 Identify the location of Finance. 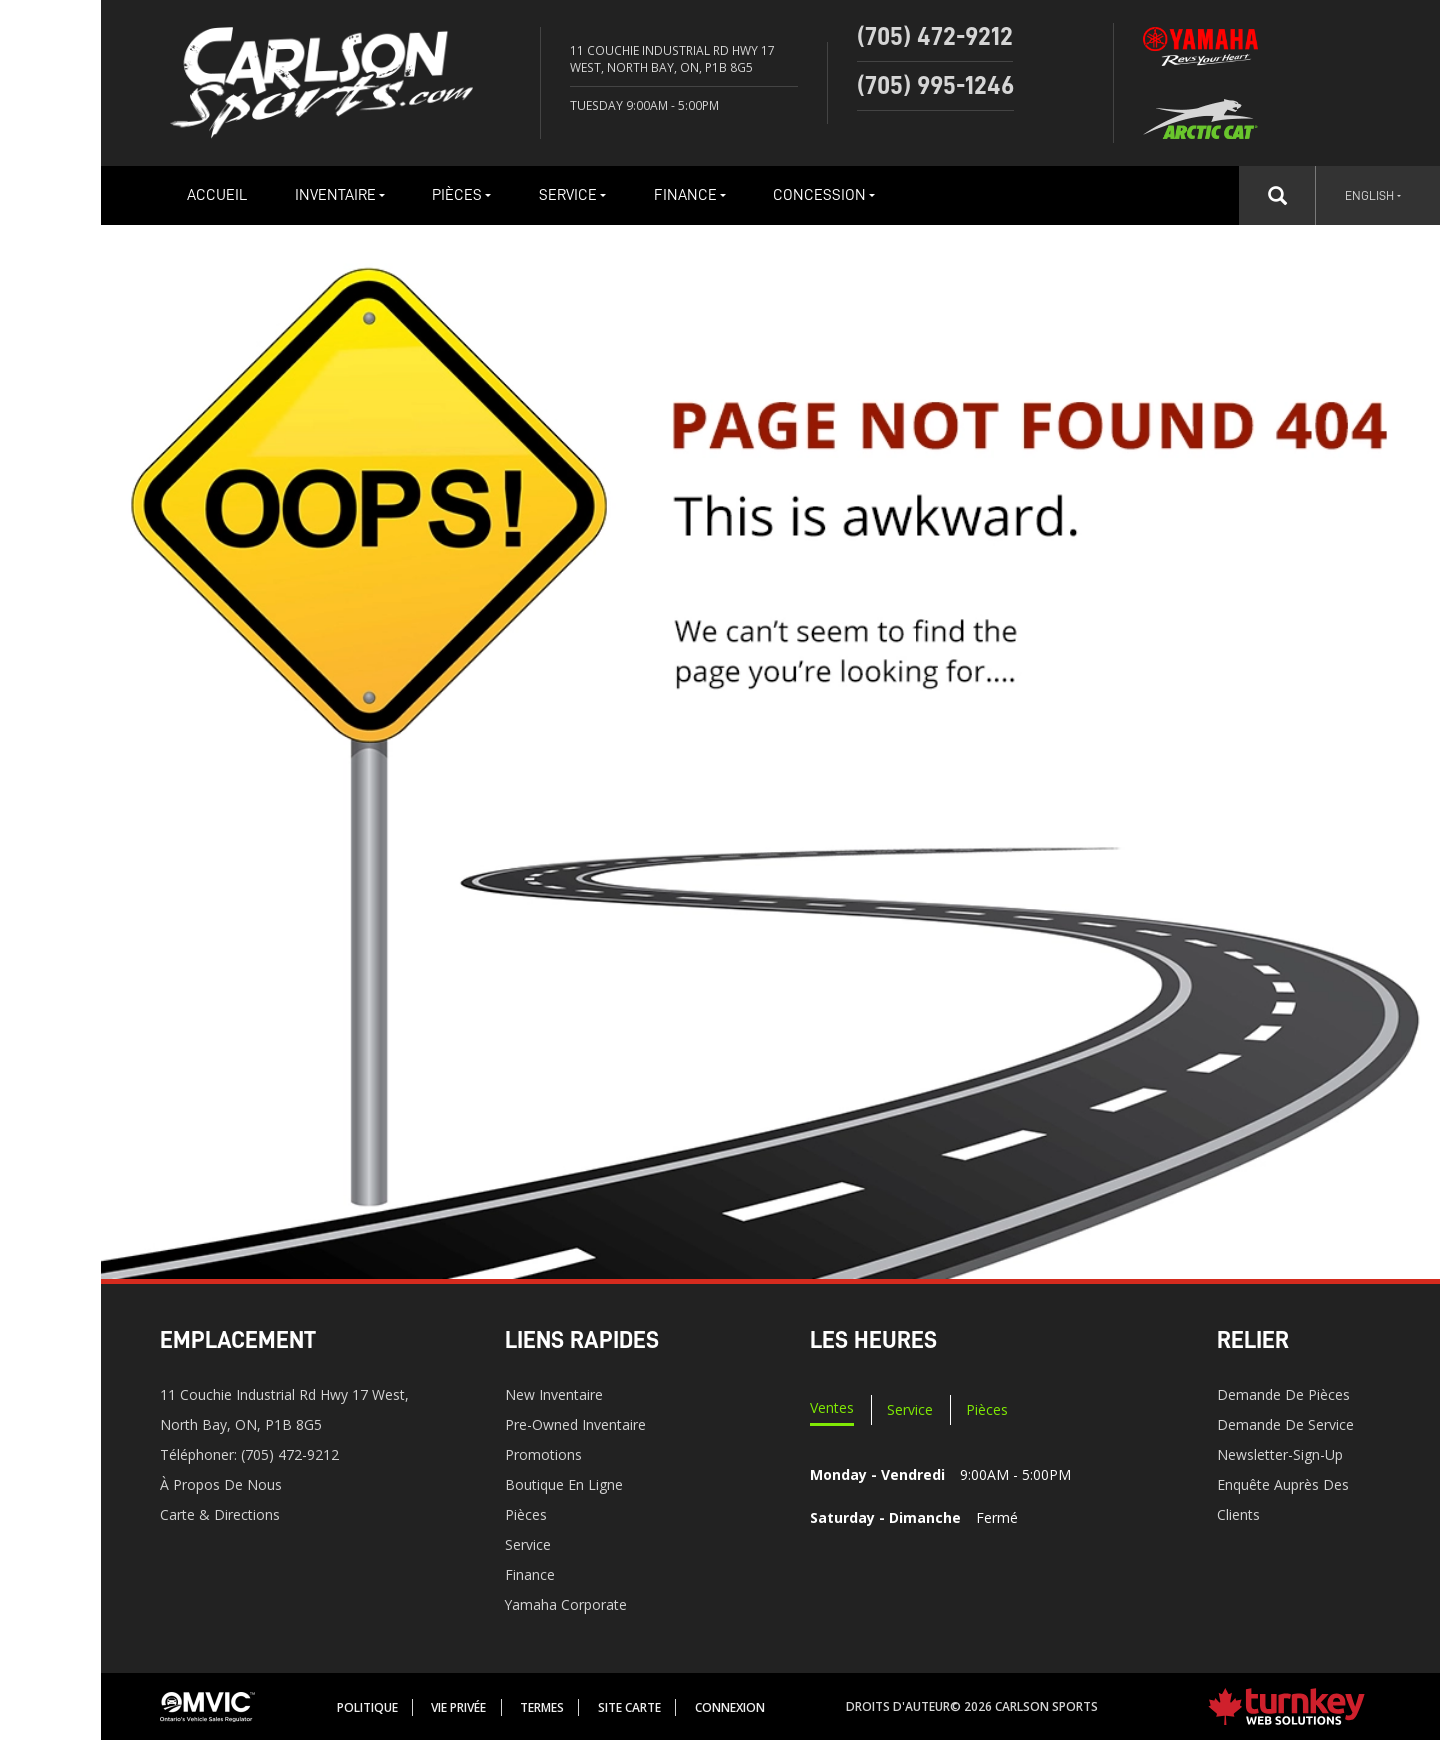
(530, 1574).